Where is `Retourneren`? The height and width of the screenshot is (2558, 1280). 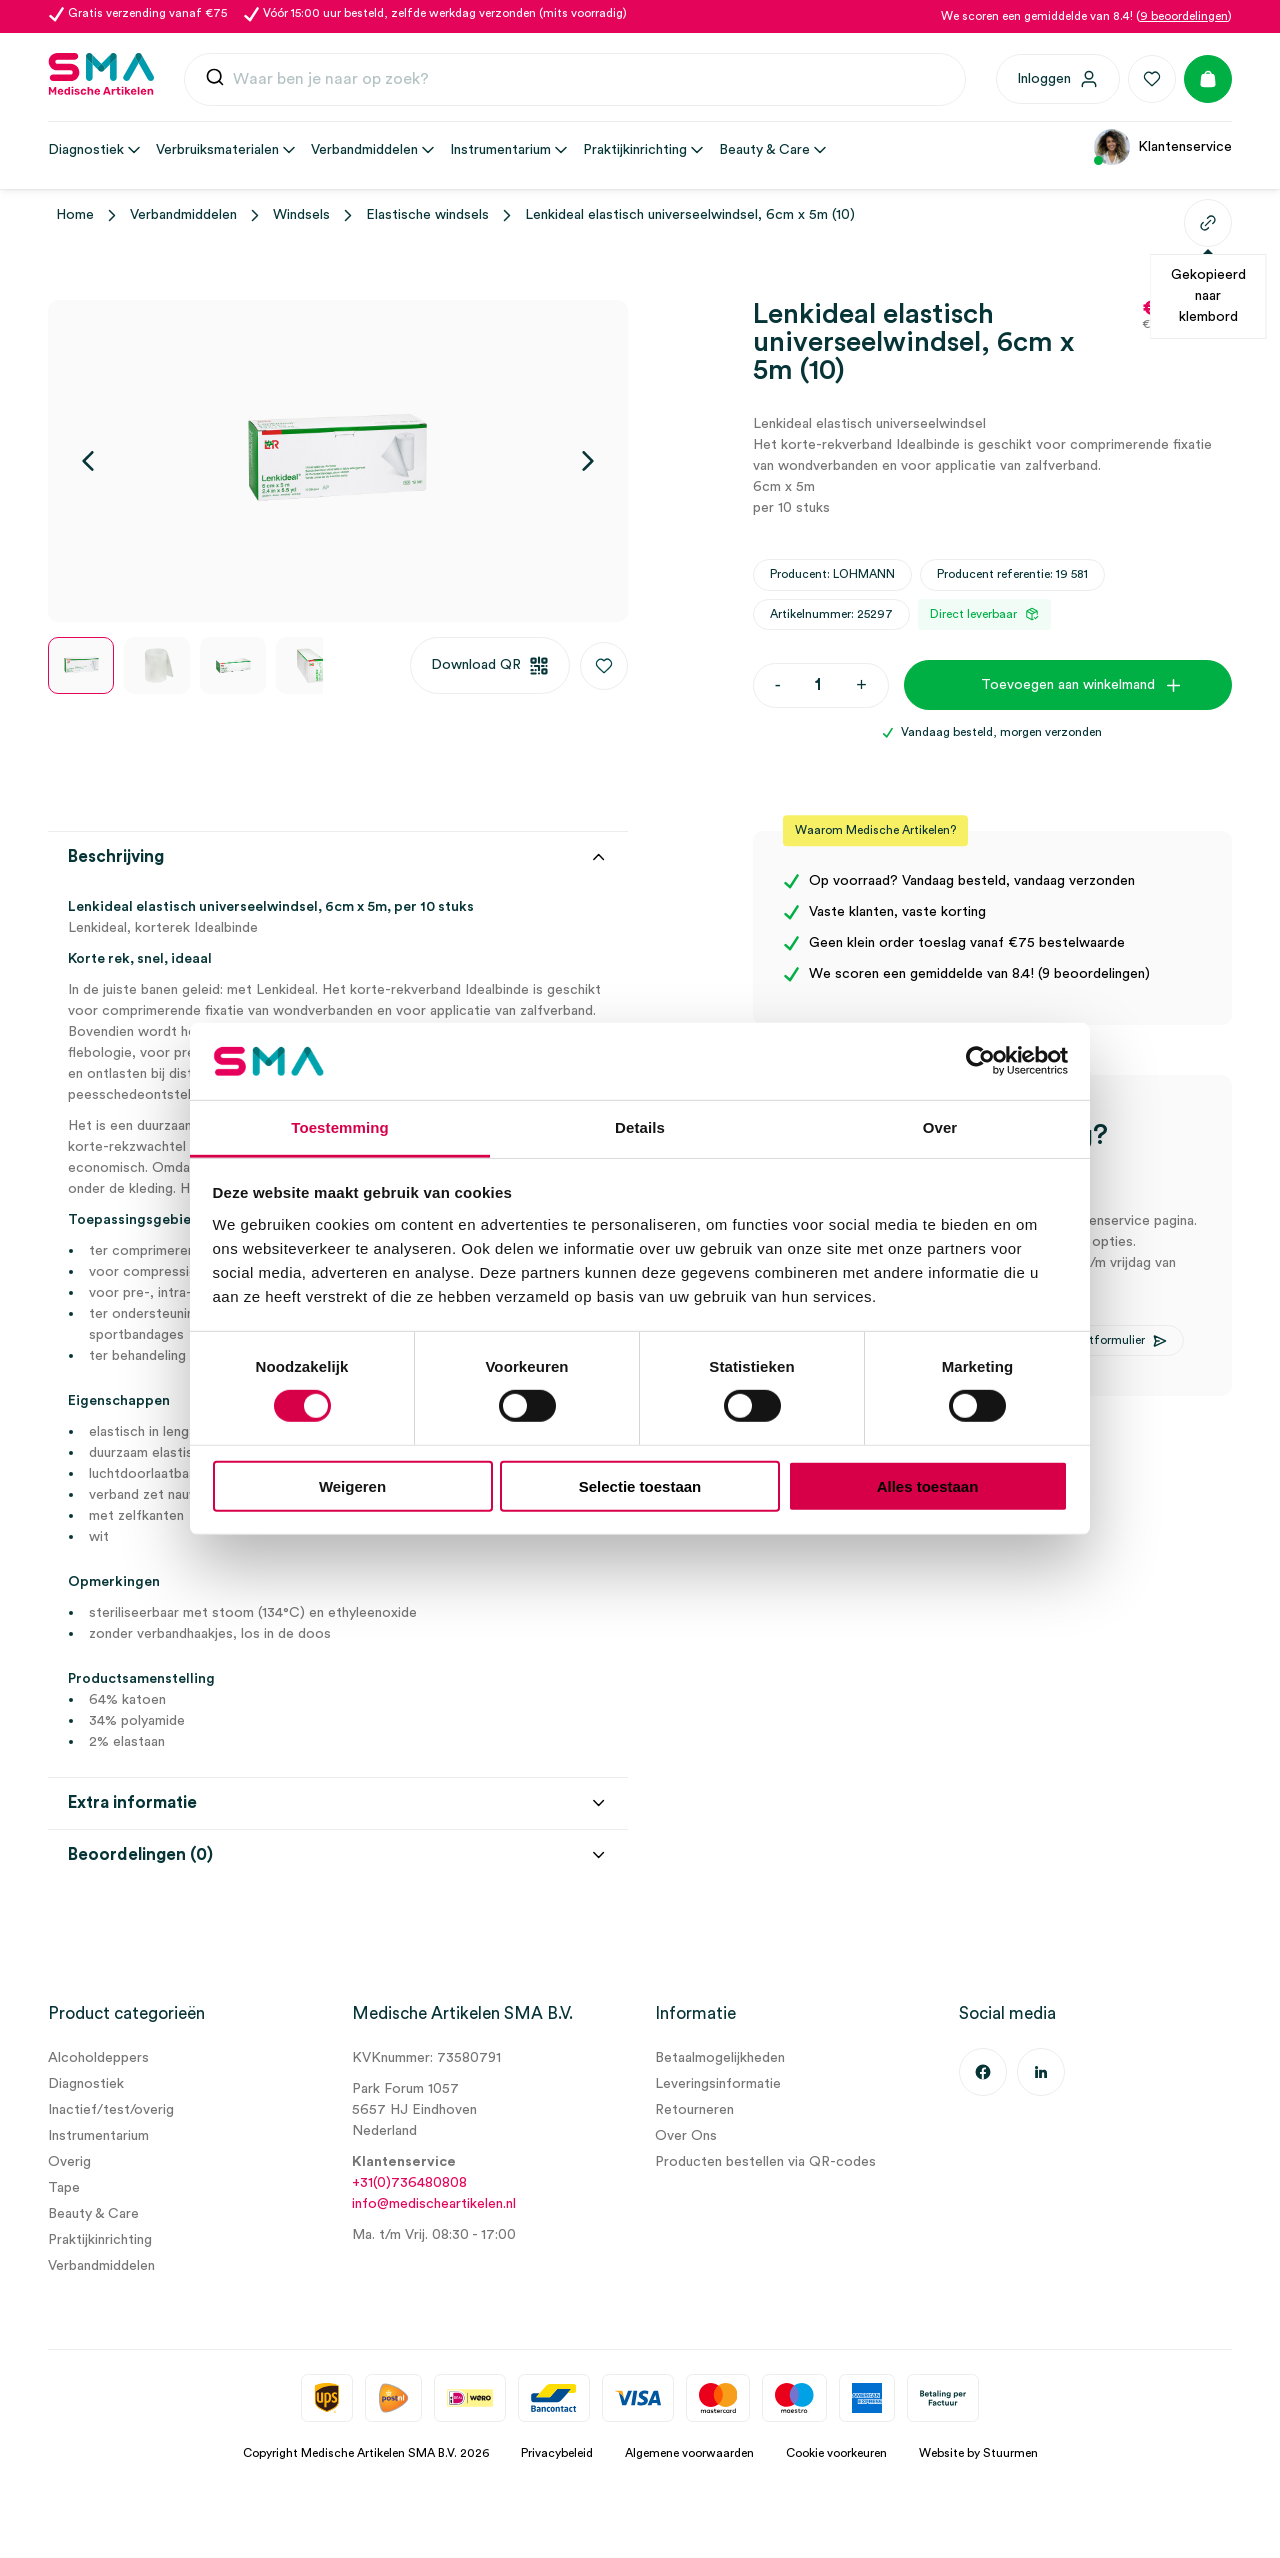
Retourneren is located at coordinates (694, 2110).